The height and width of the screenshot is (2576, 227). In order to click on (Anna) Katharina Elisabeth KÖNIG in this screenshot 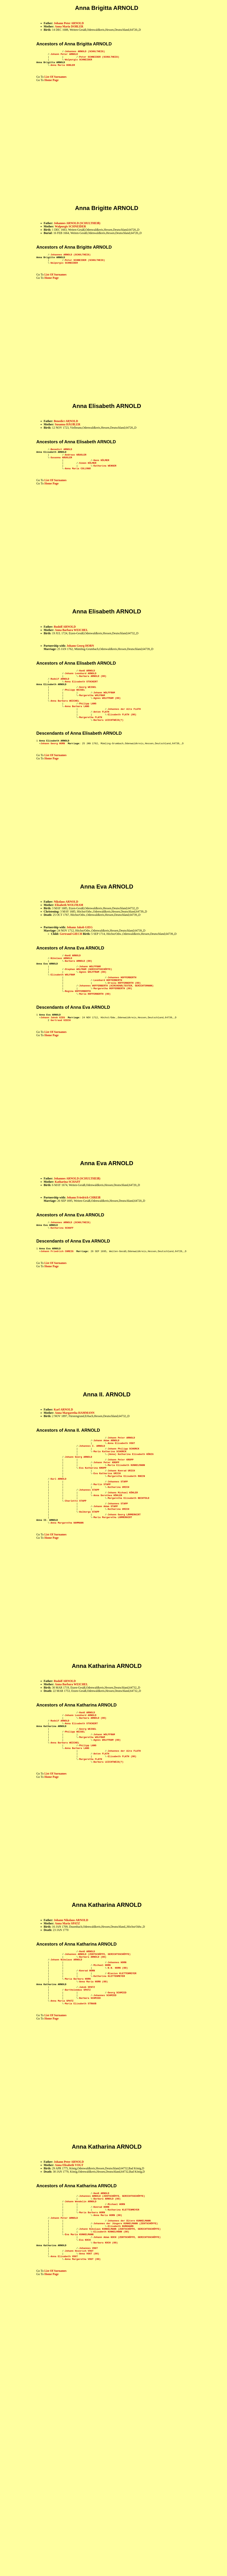, I will do `click(131, 1630)`.